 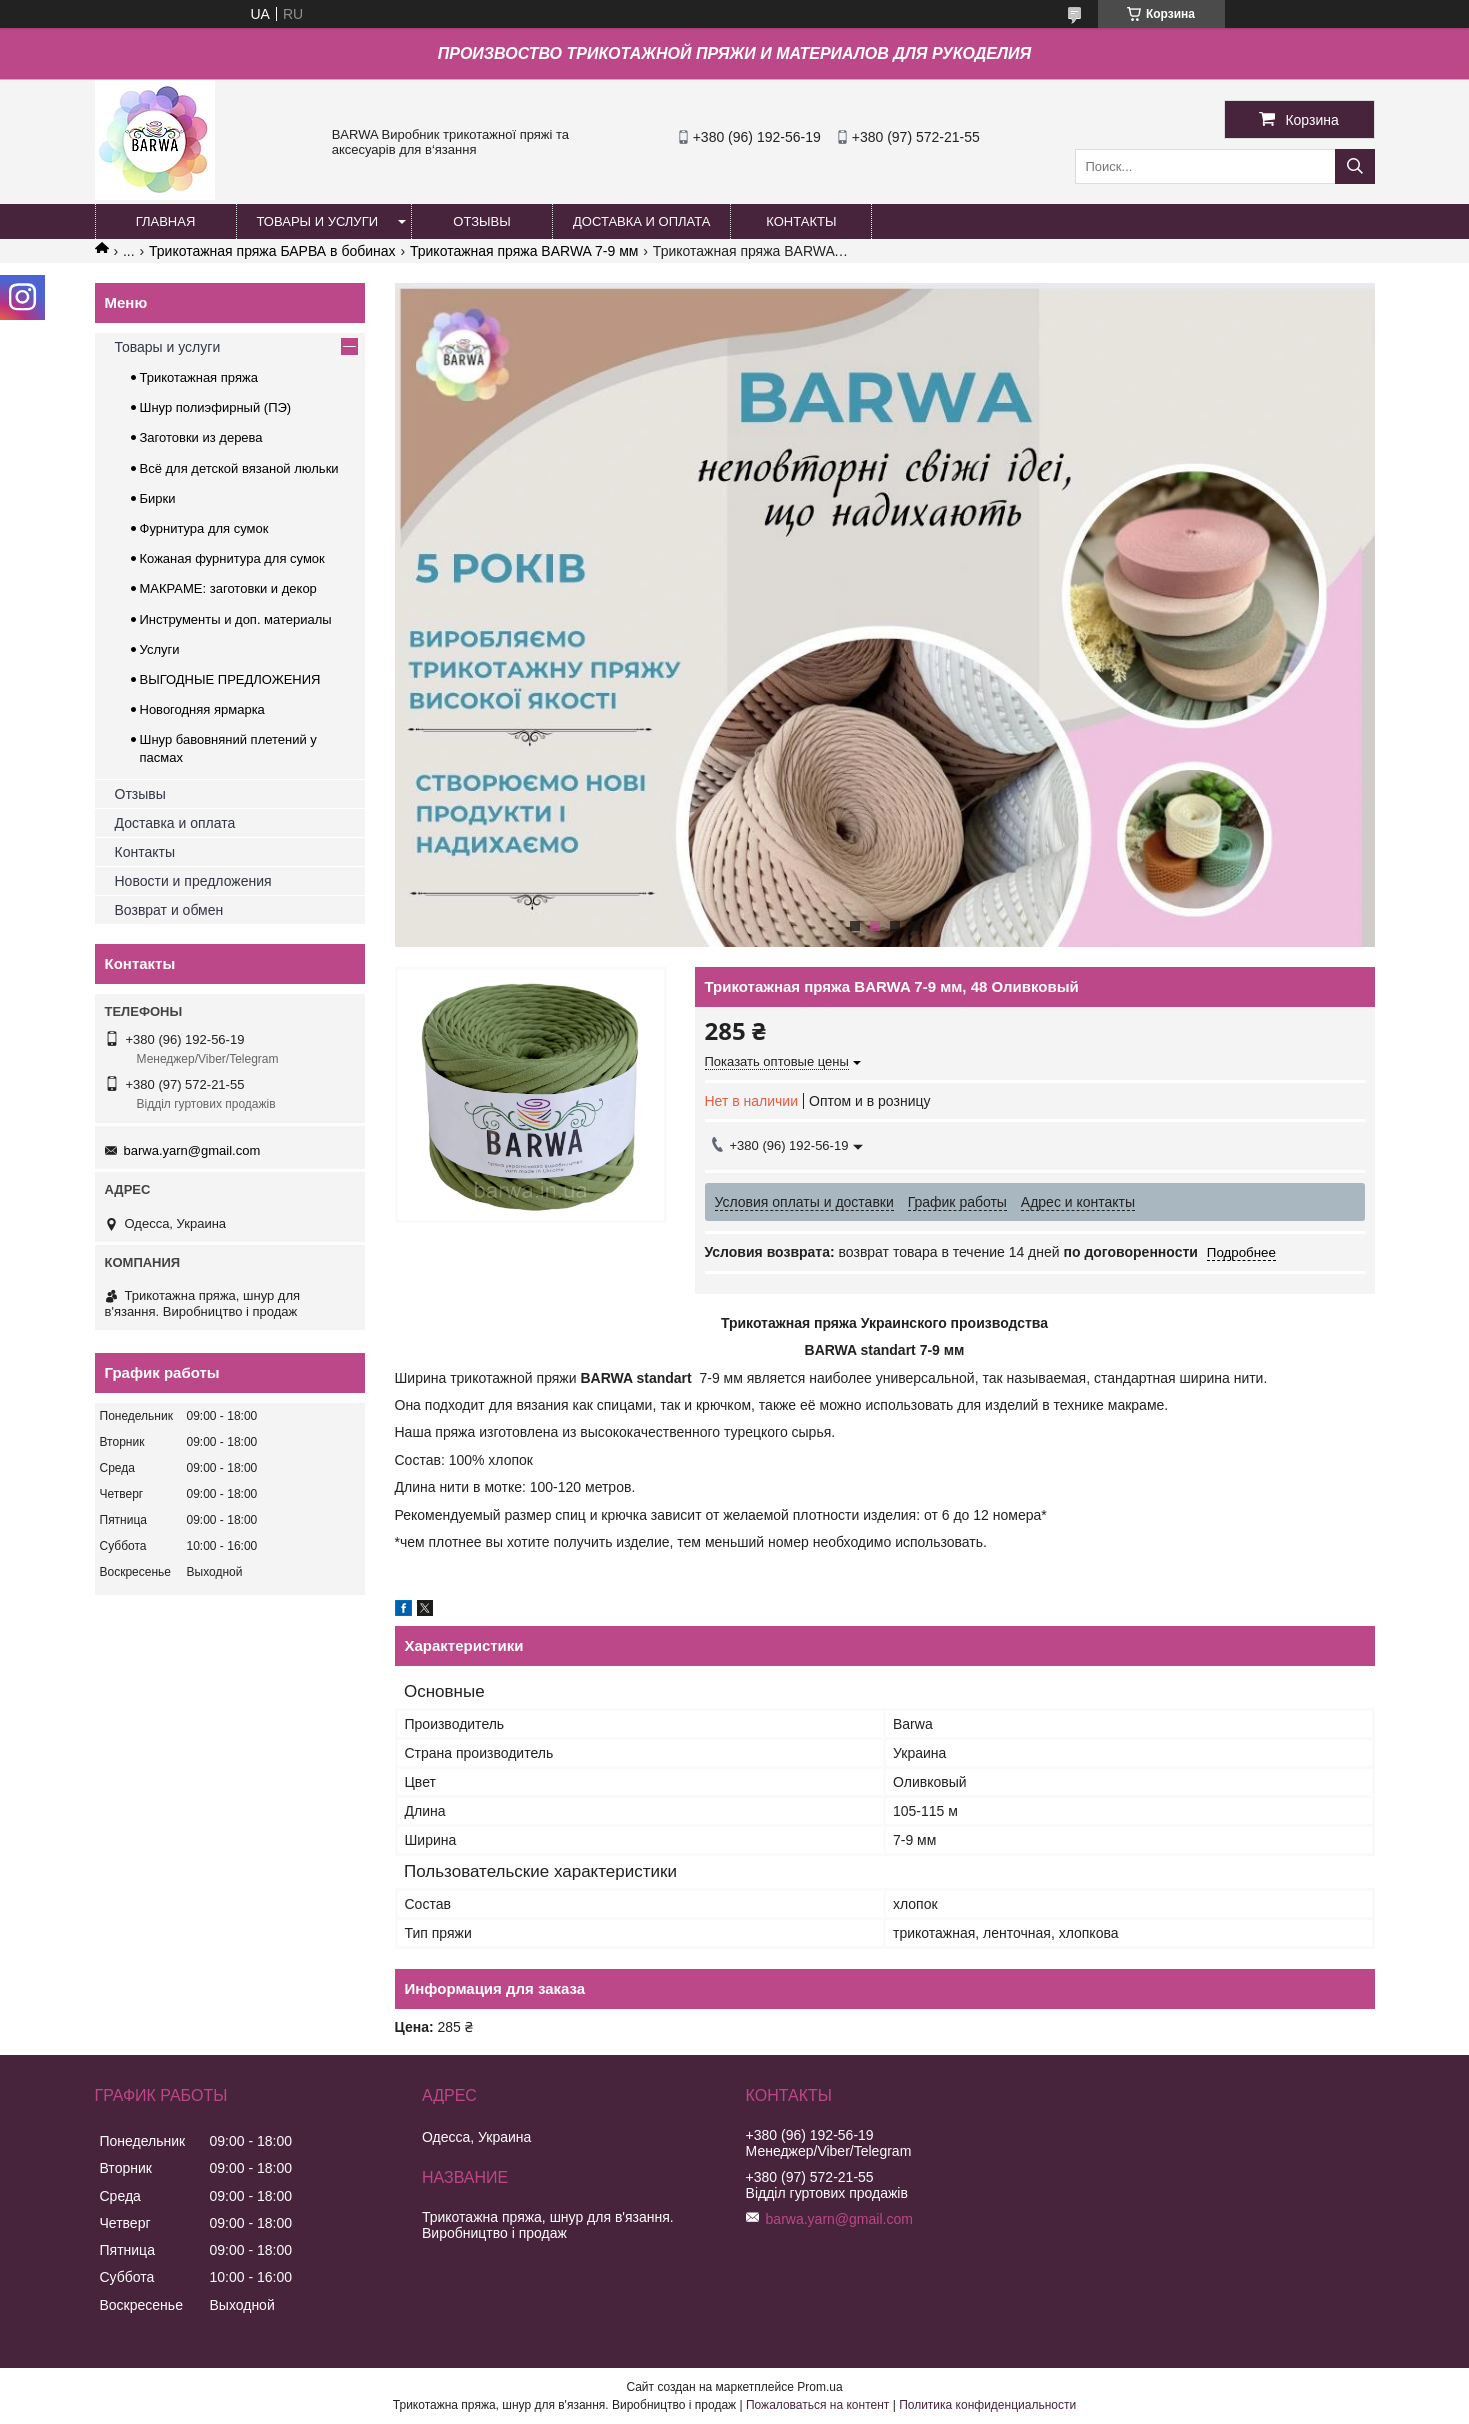 I want to click on Доставка и оплата, so click(x=175, y=823).